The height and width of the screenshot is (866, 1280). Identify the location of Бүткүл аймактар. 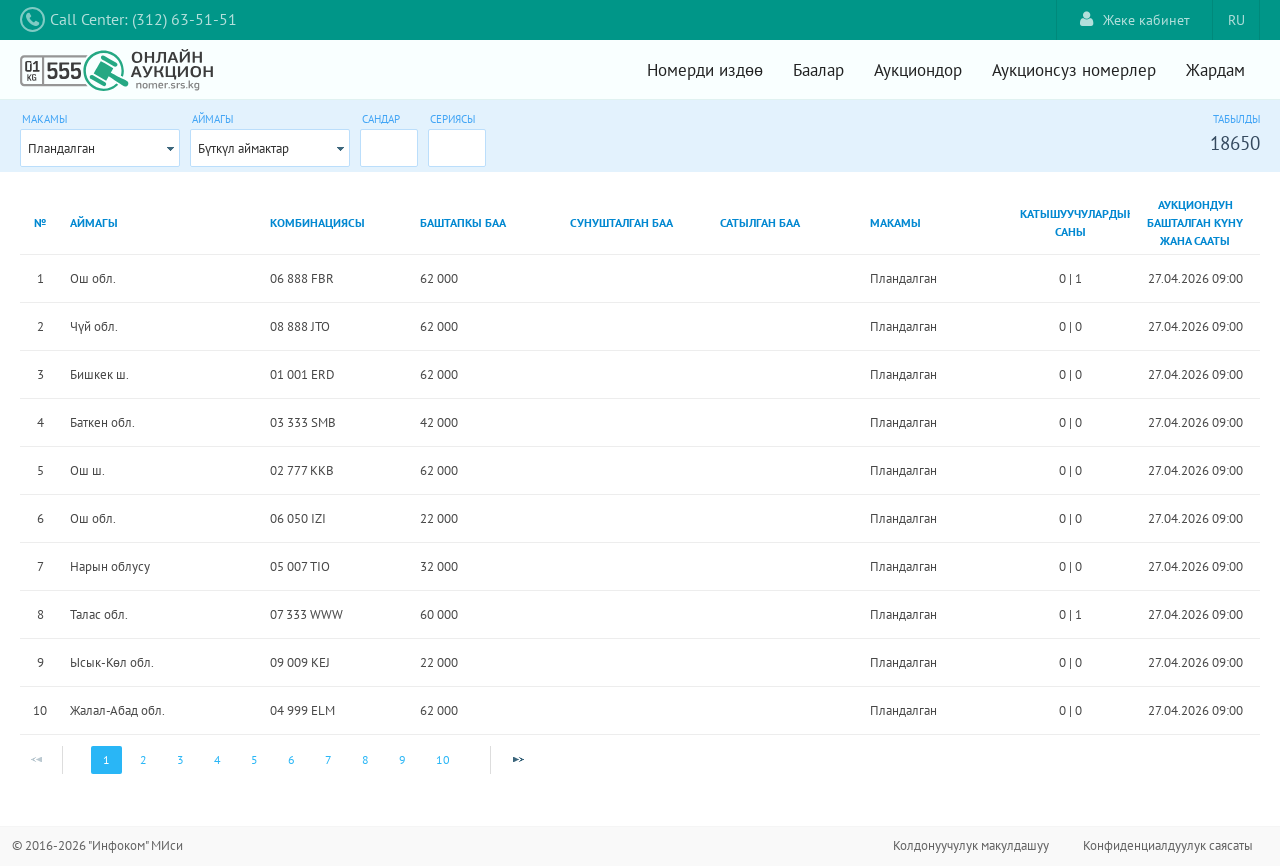
(243, 148).